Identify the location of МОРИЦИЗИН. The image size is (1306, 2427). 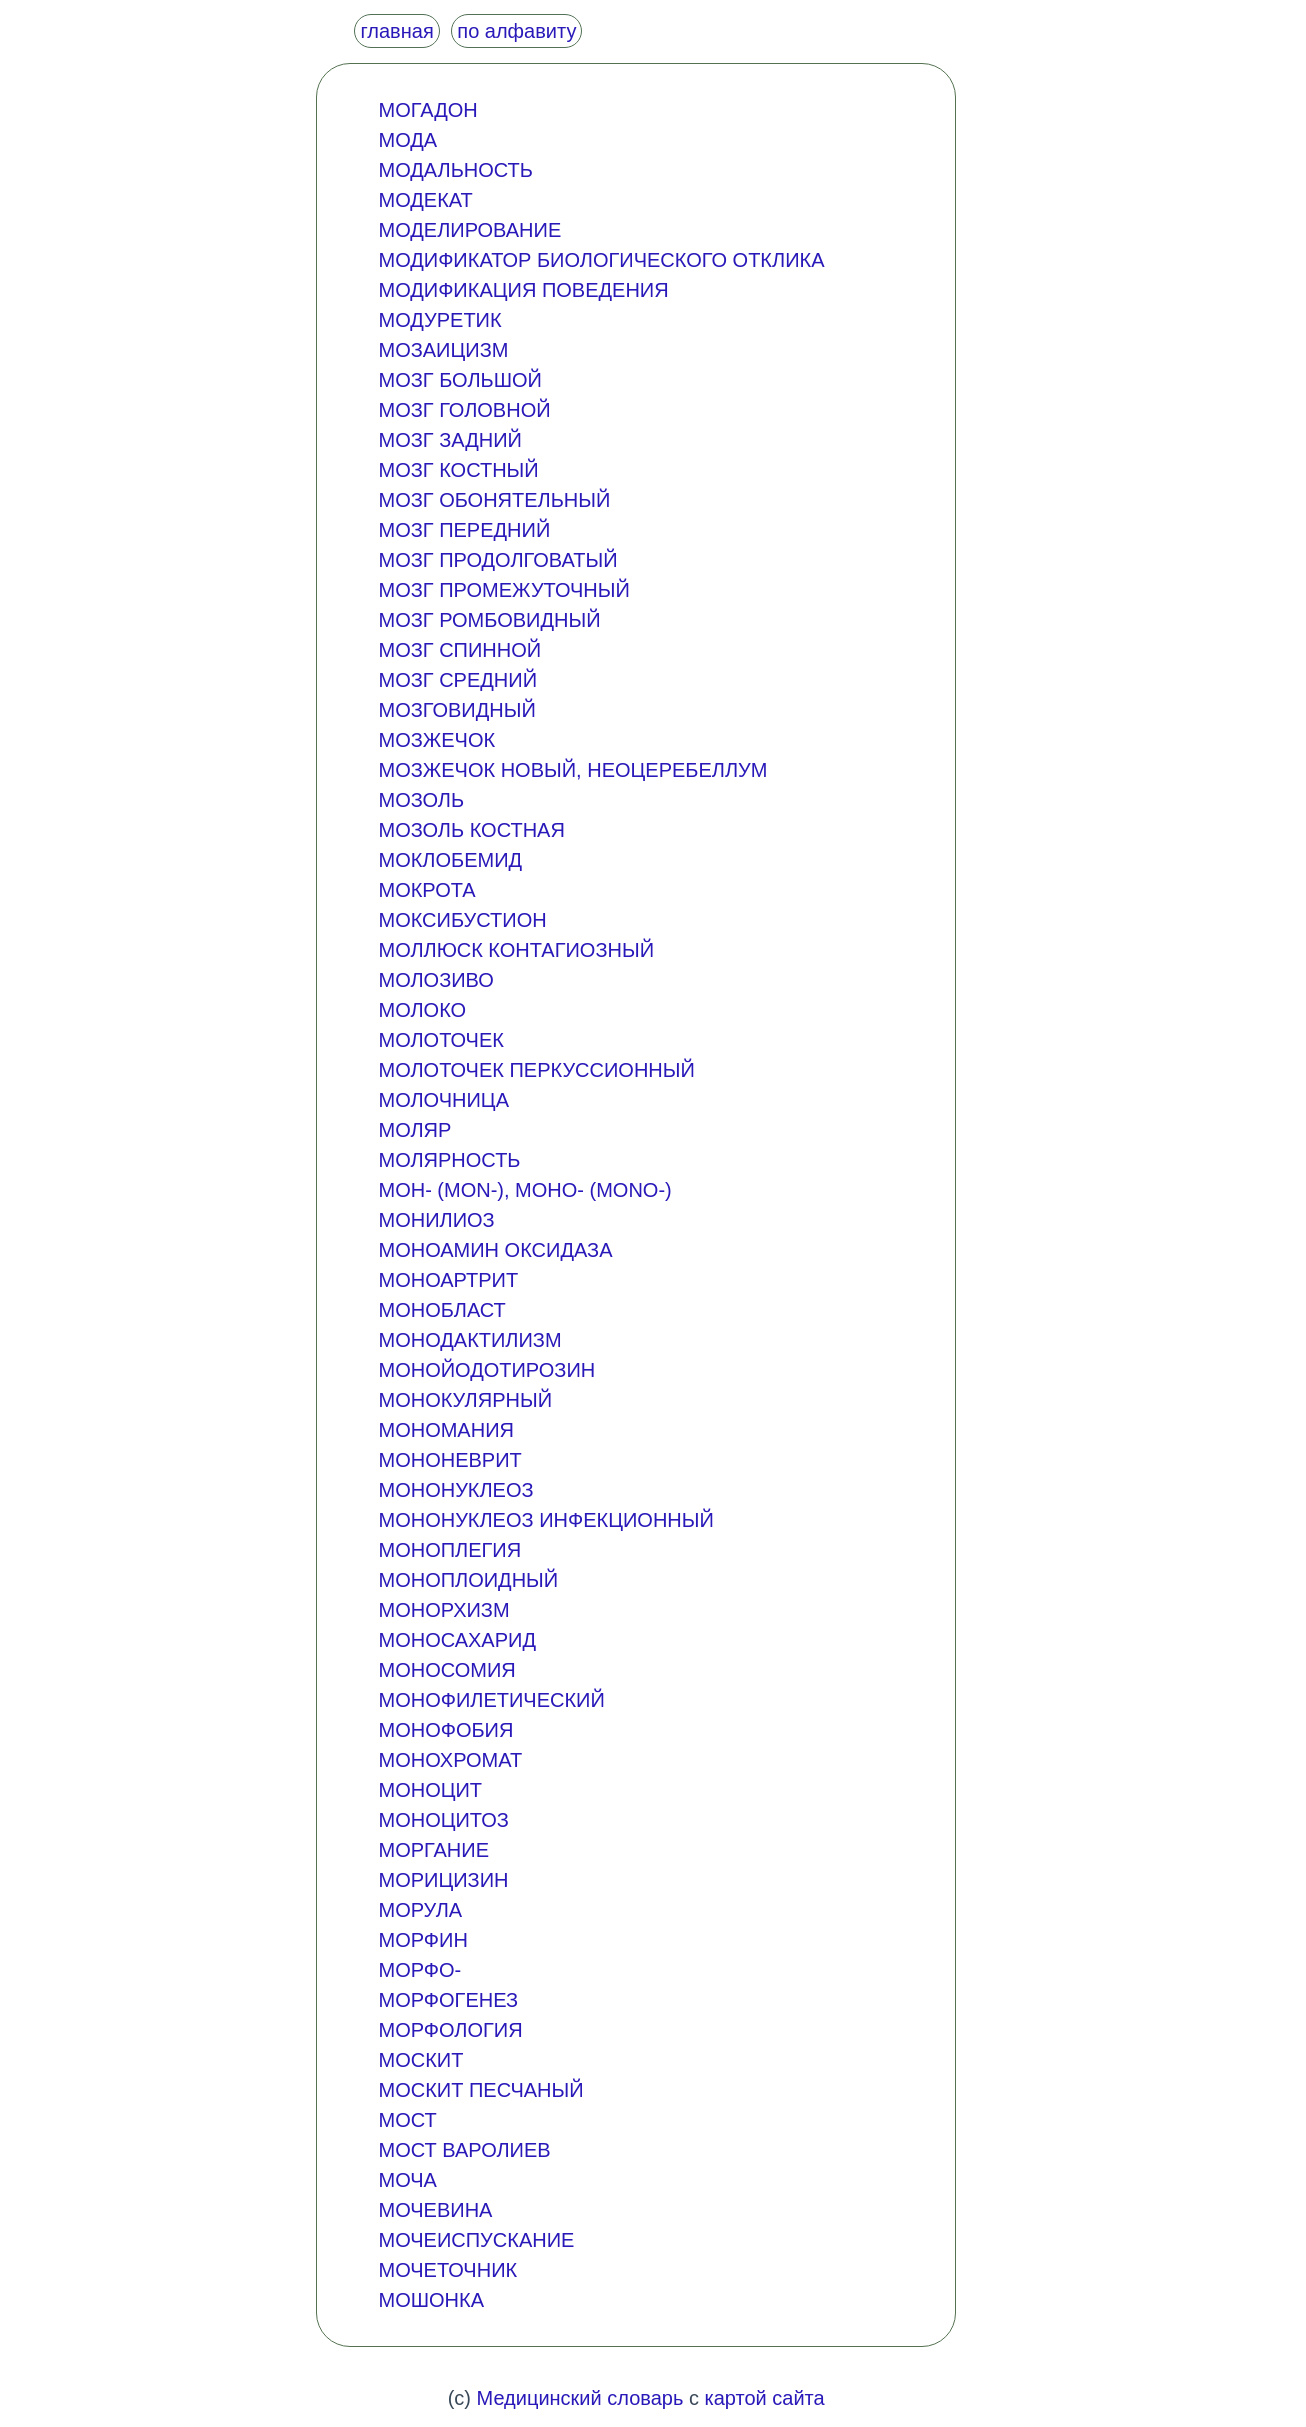
(443, 1880).